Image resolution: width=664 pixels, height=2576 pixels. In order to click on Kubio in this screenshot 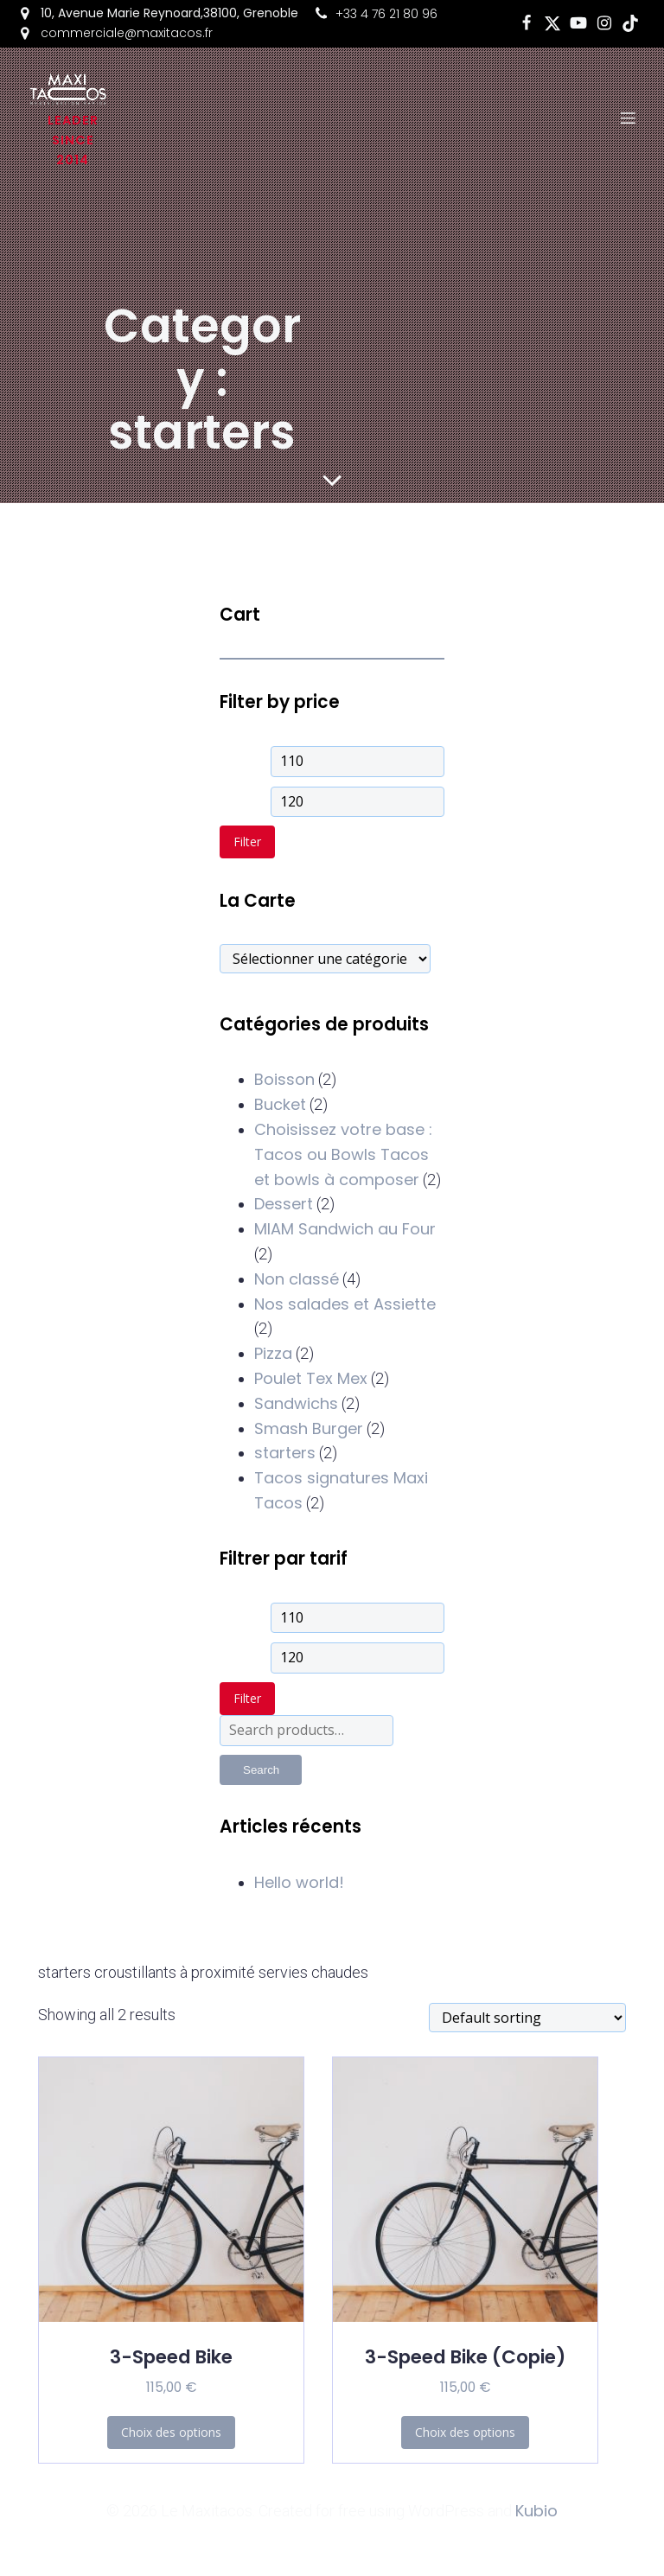, I will do `click(536, 2511)`.